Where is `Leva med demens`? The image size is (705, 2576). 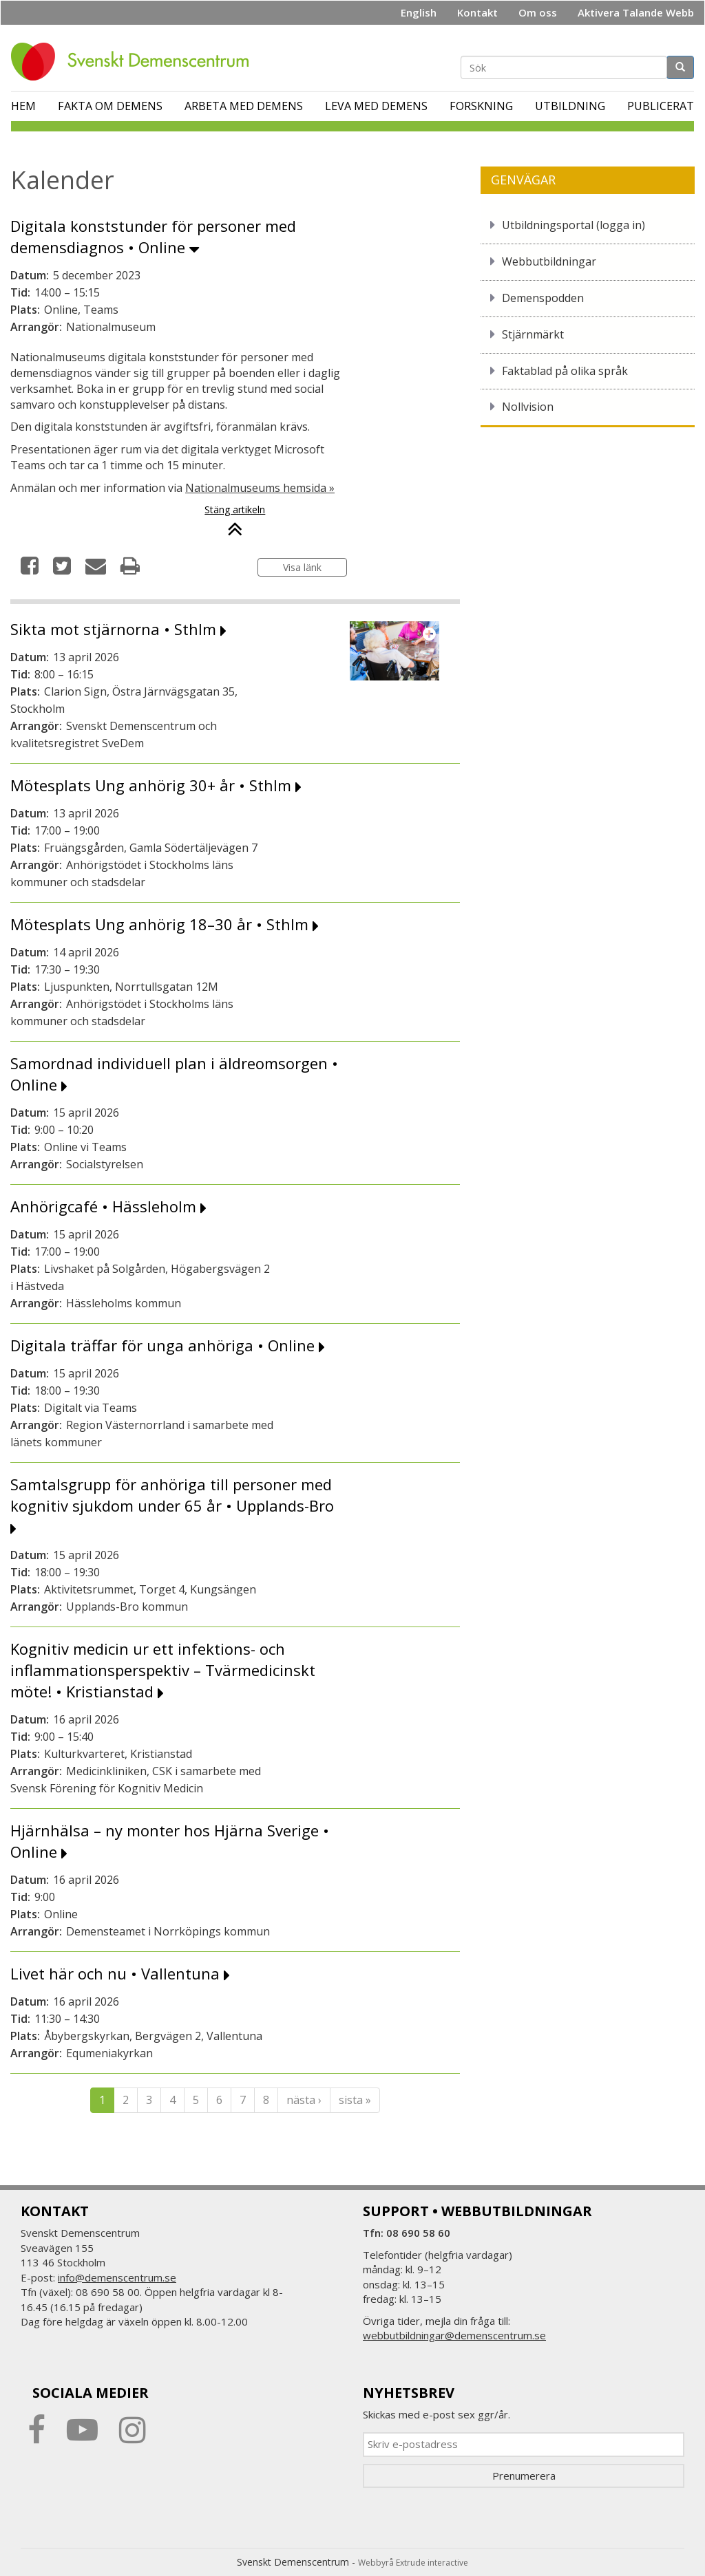
Leva med demens is located at coordinates (376, 106).